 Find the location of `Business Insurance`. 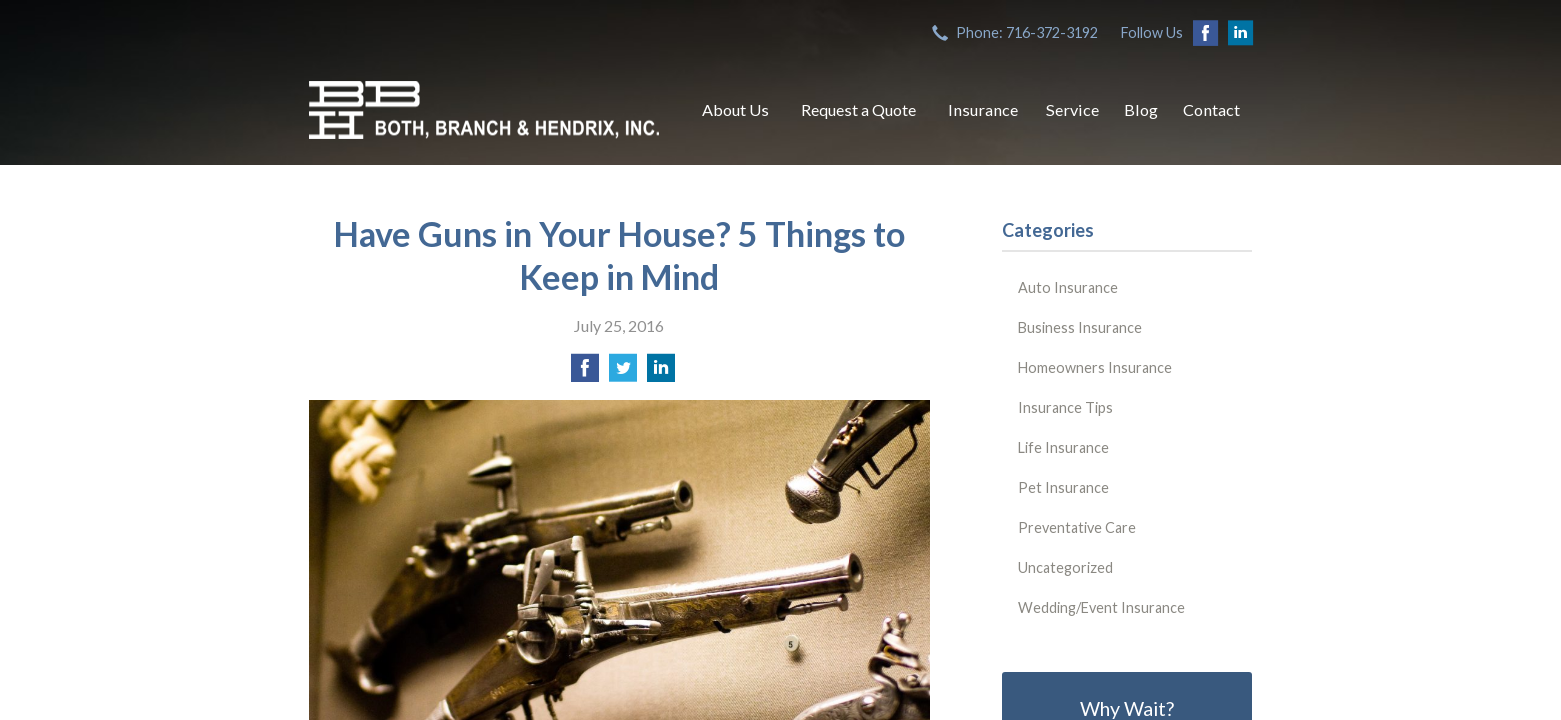

Business Insurance is located at coordinates (1080, 327).